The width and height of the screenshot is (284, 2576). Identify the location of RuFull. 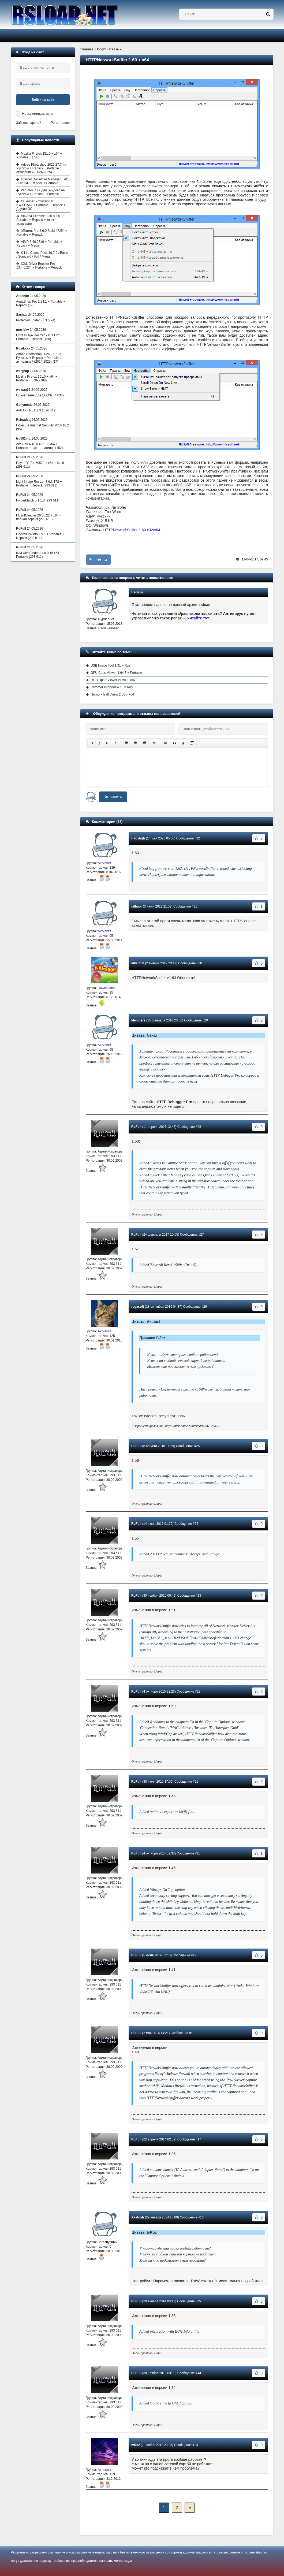
(136, 1127).